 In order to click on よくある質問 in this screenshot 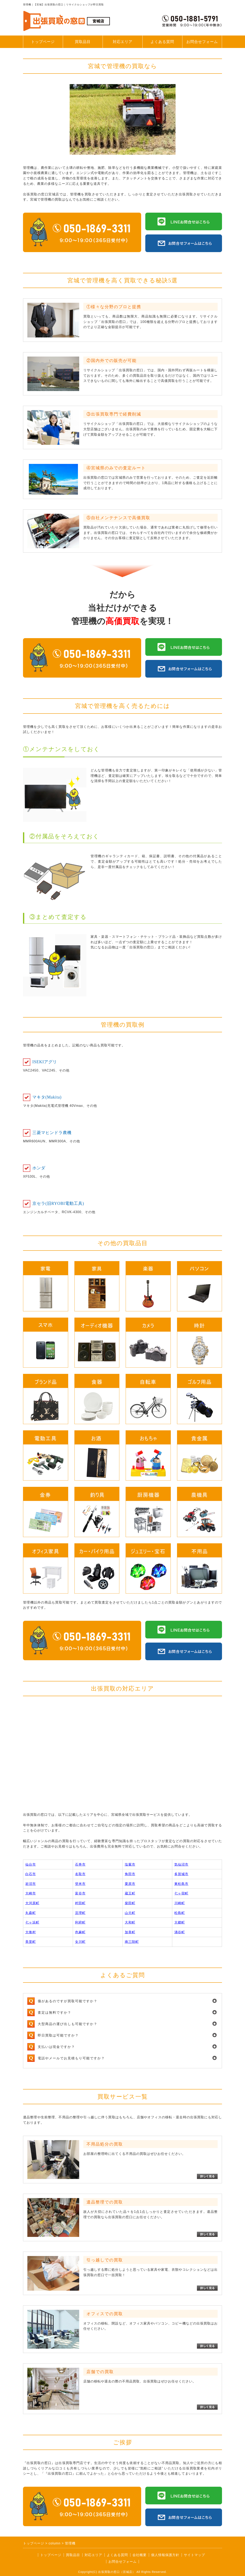, I will do `click(162, 42)`.